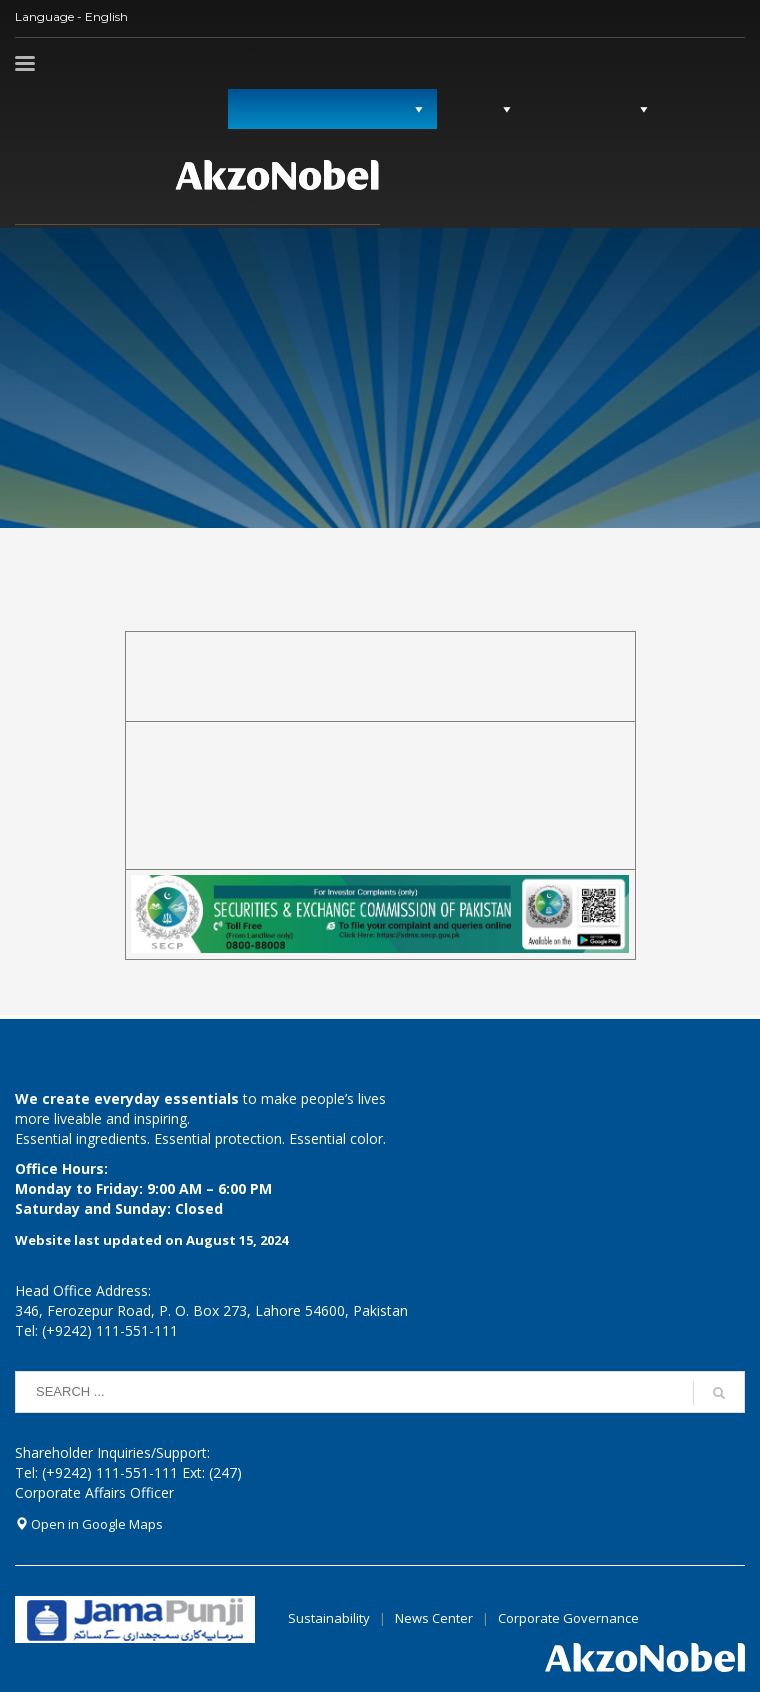 The width and height of the screenshot is (760, 1692). What do you see at coordinates (198, 109) in the screenshot?
I see `میڈیا` at bounding box center [198, 109].